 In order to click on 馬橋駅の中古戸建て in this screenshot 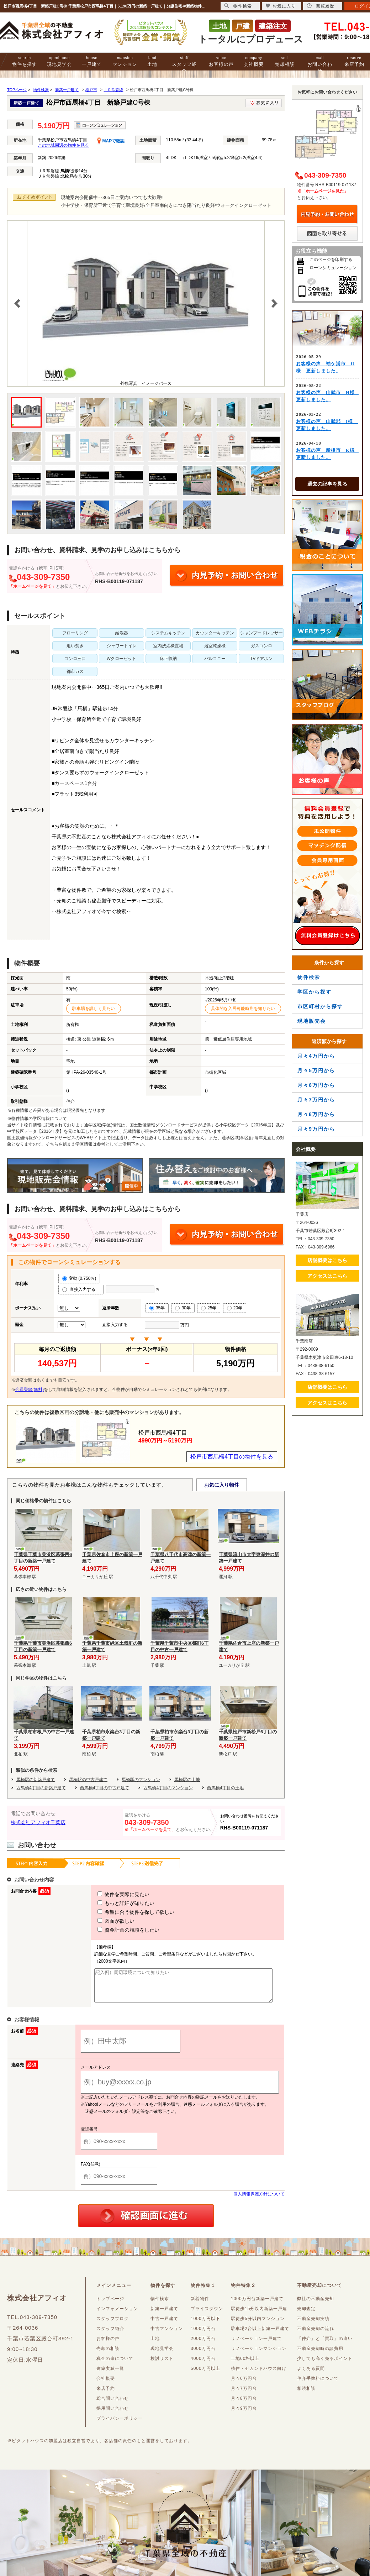, I will do `click(88, 1779)`.